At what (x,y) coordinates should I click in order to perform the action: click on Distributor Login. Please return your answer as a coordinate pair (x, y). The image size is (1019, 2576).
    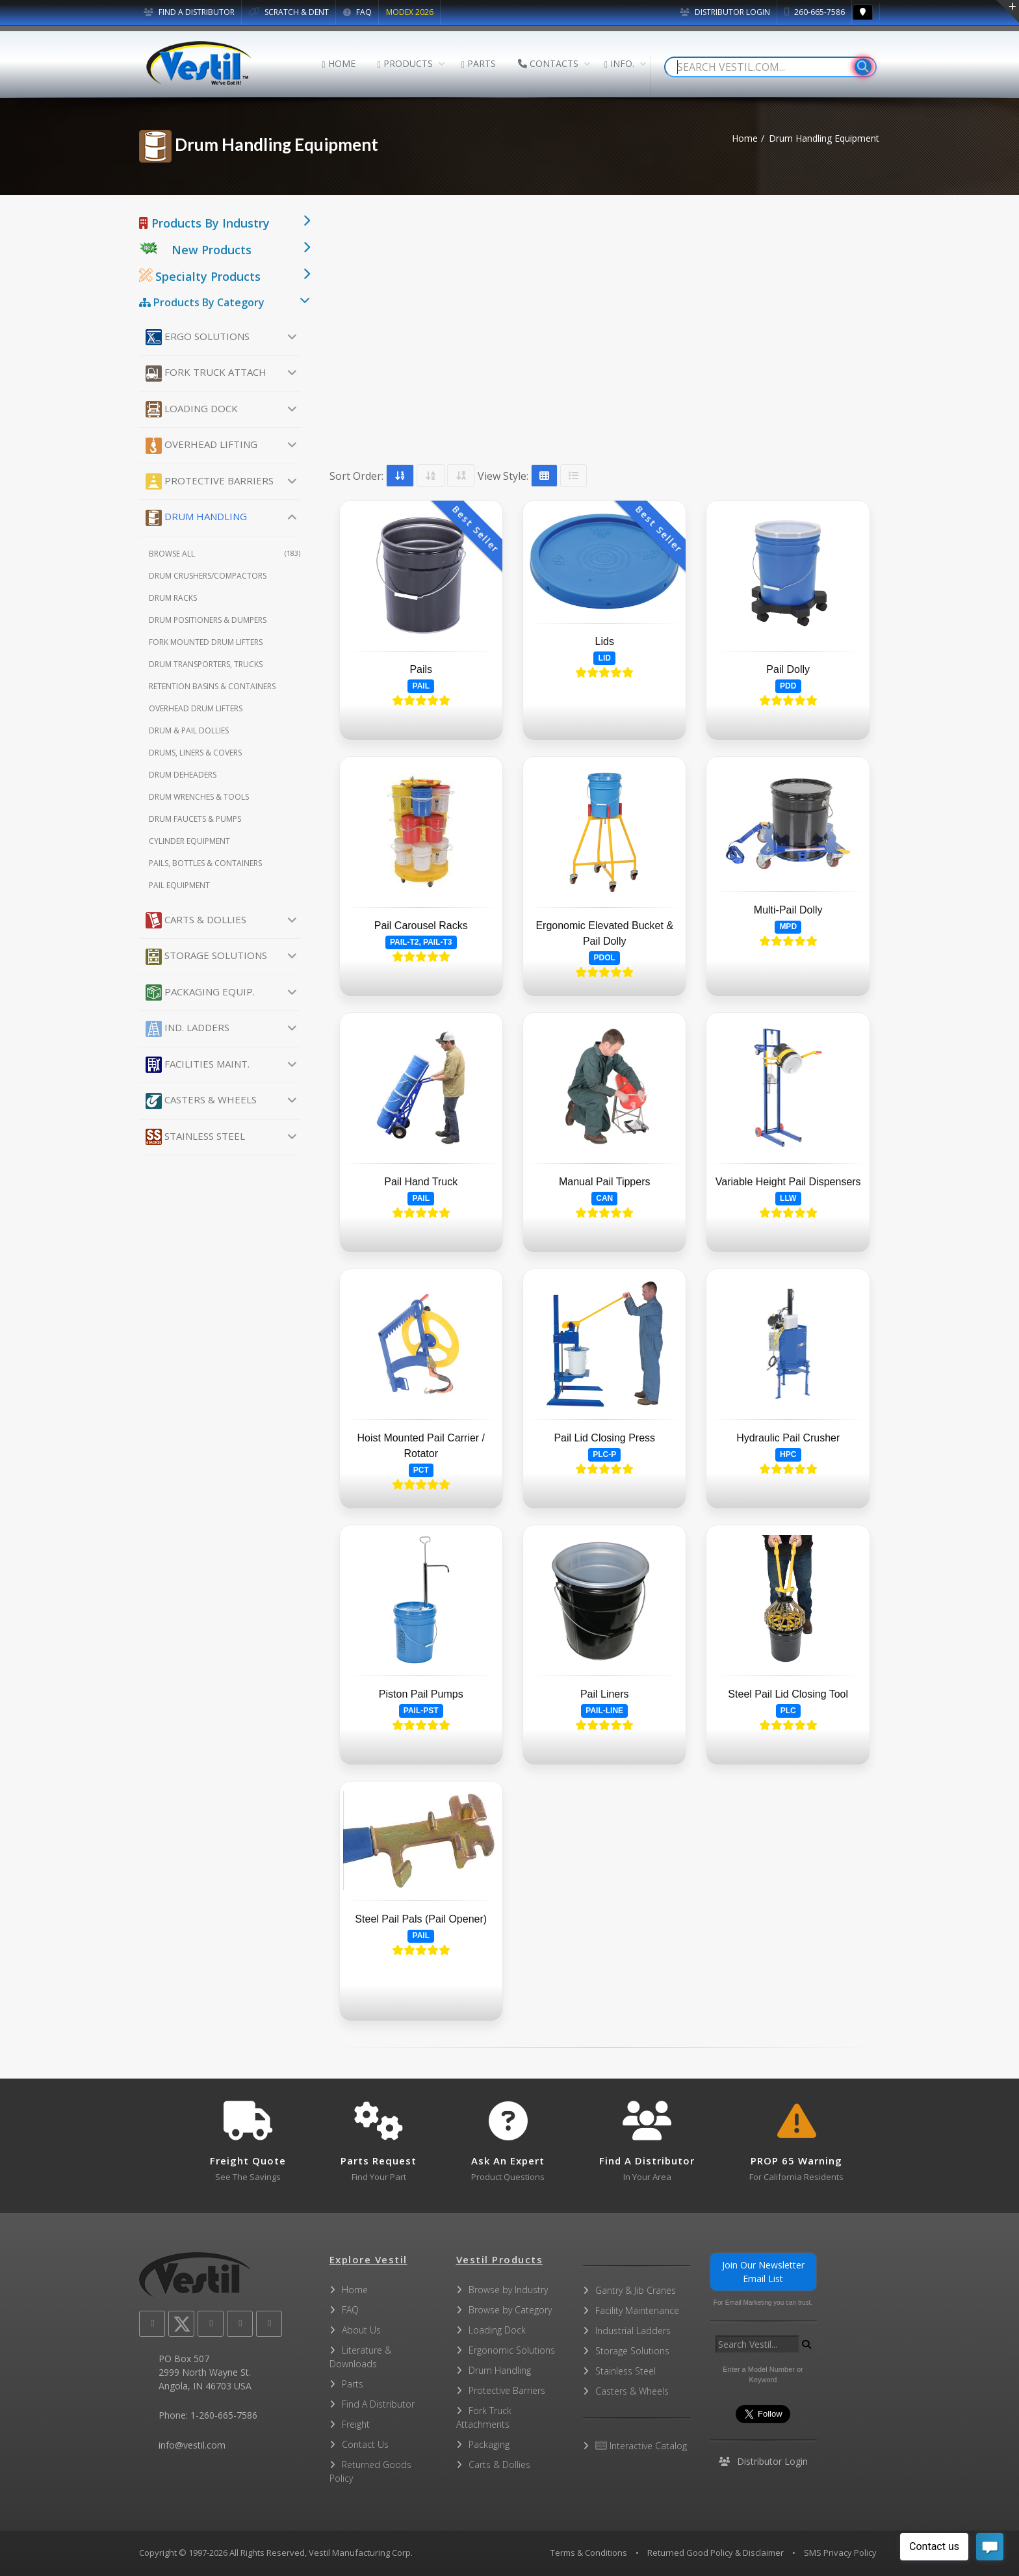
    Looking at the image, I should click on (725, 12).